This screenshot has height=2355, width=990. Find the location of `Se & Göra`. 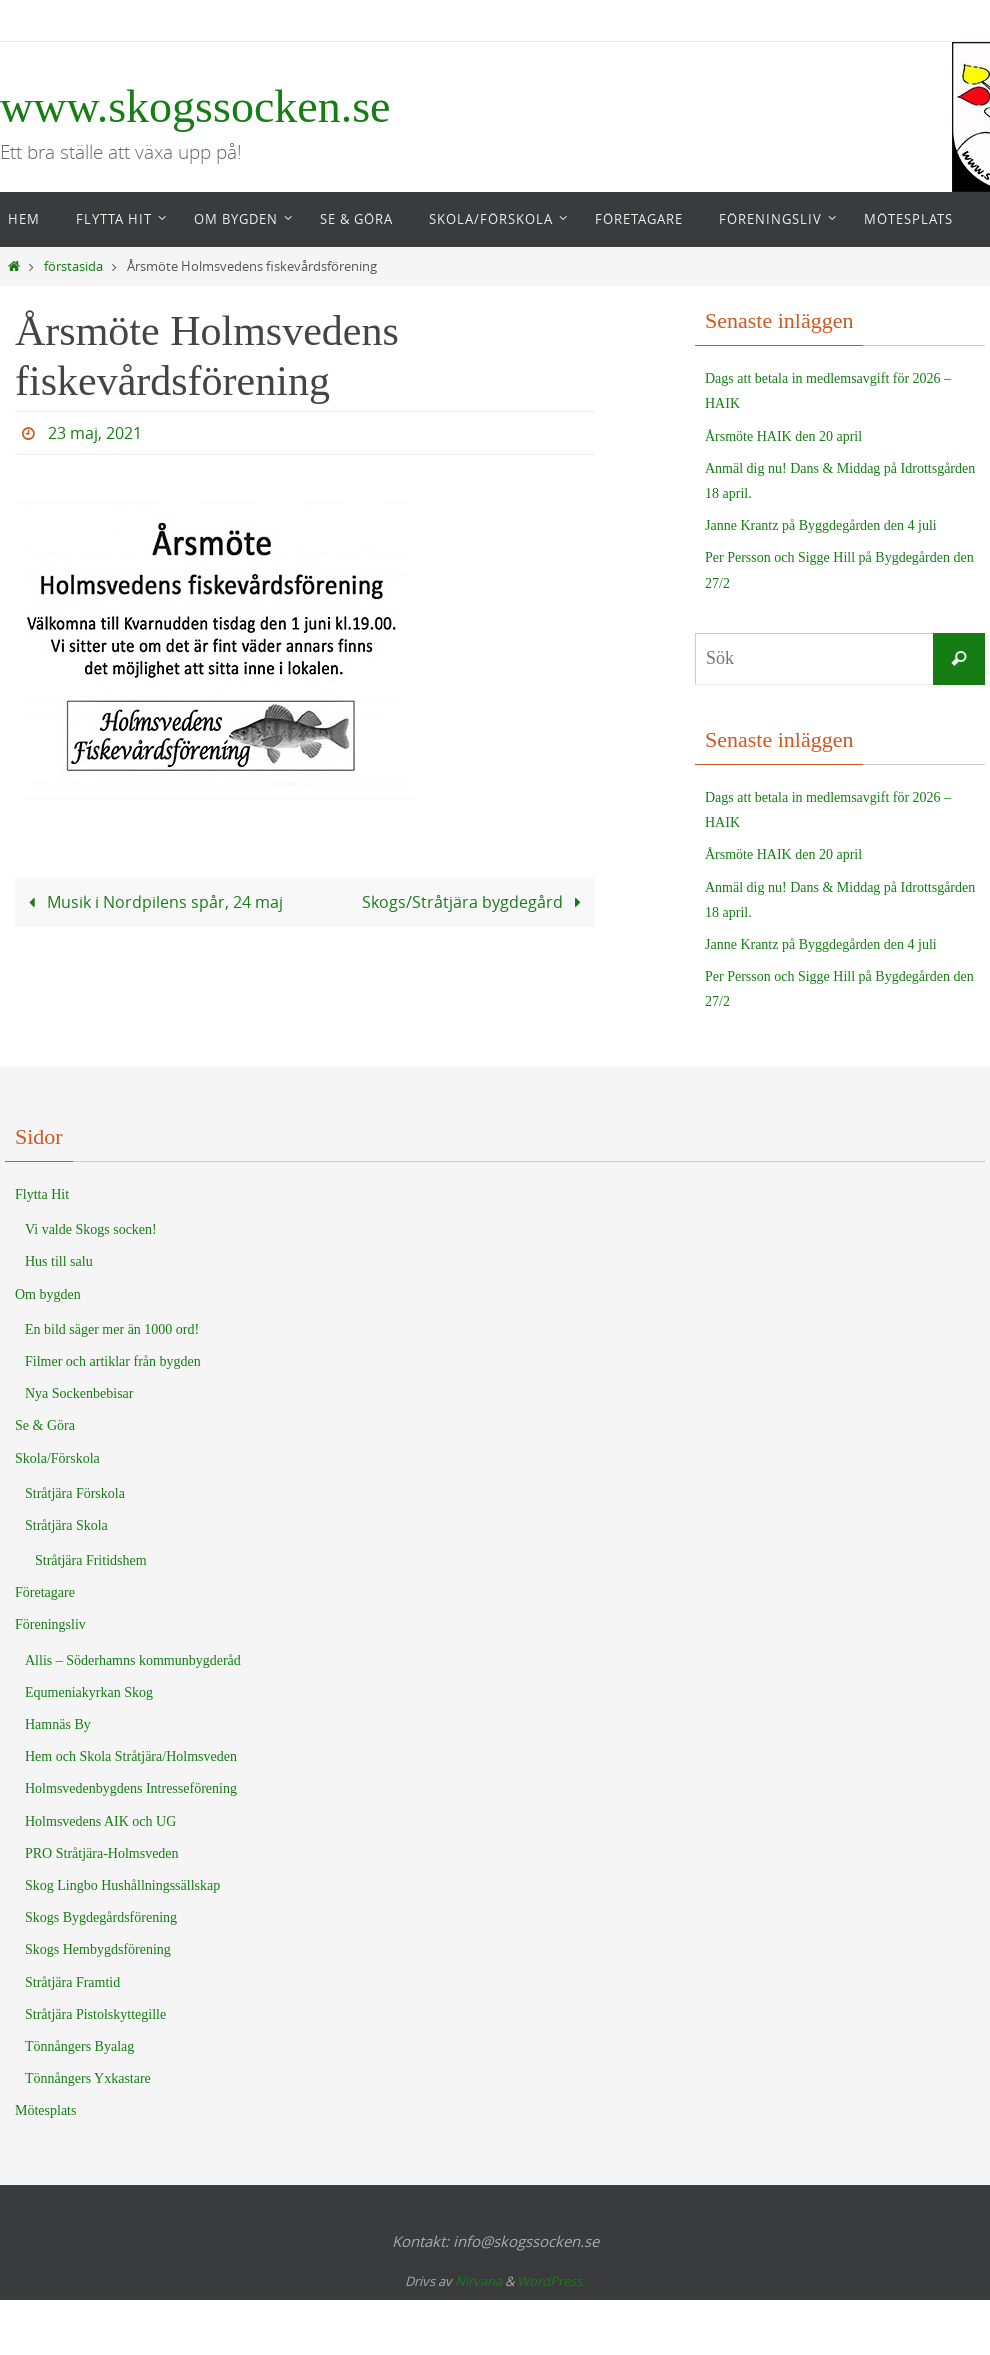

Se & Göra is located at coordinates (45, 1425).